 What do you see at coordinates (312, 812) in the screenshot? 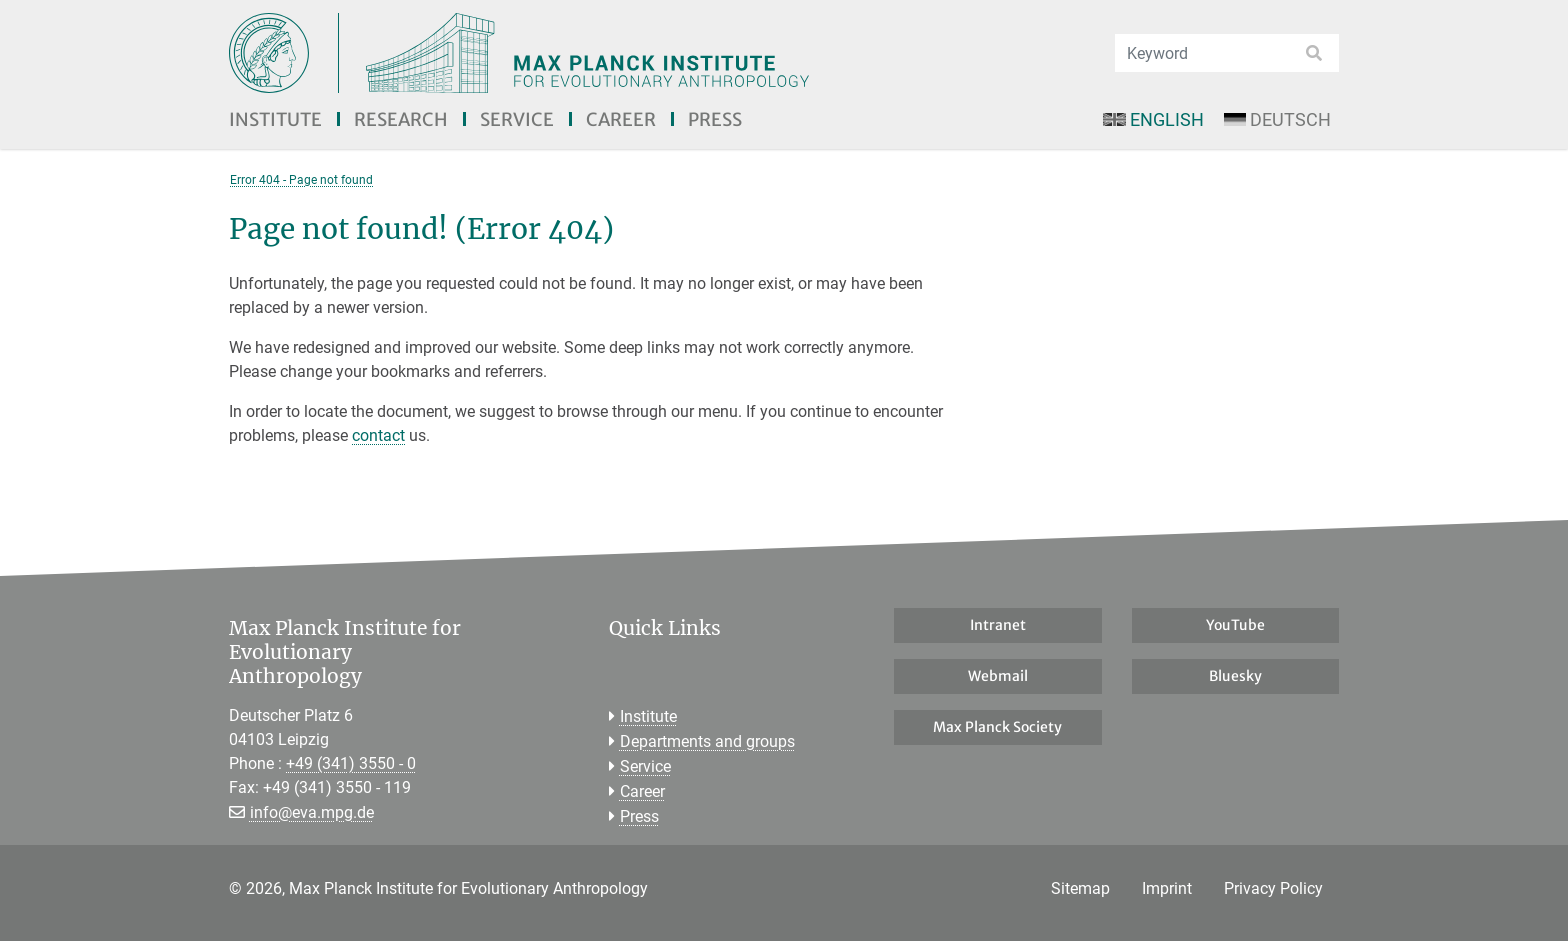
I see `info@eva.mpg.de` at bounding box center [312, 812].